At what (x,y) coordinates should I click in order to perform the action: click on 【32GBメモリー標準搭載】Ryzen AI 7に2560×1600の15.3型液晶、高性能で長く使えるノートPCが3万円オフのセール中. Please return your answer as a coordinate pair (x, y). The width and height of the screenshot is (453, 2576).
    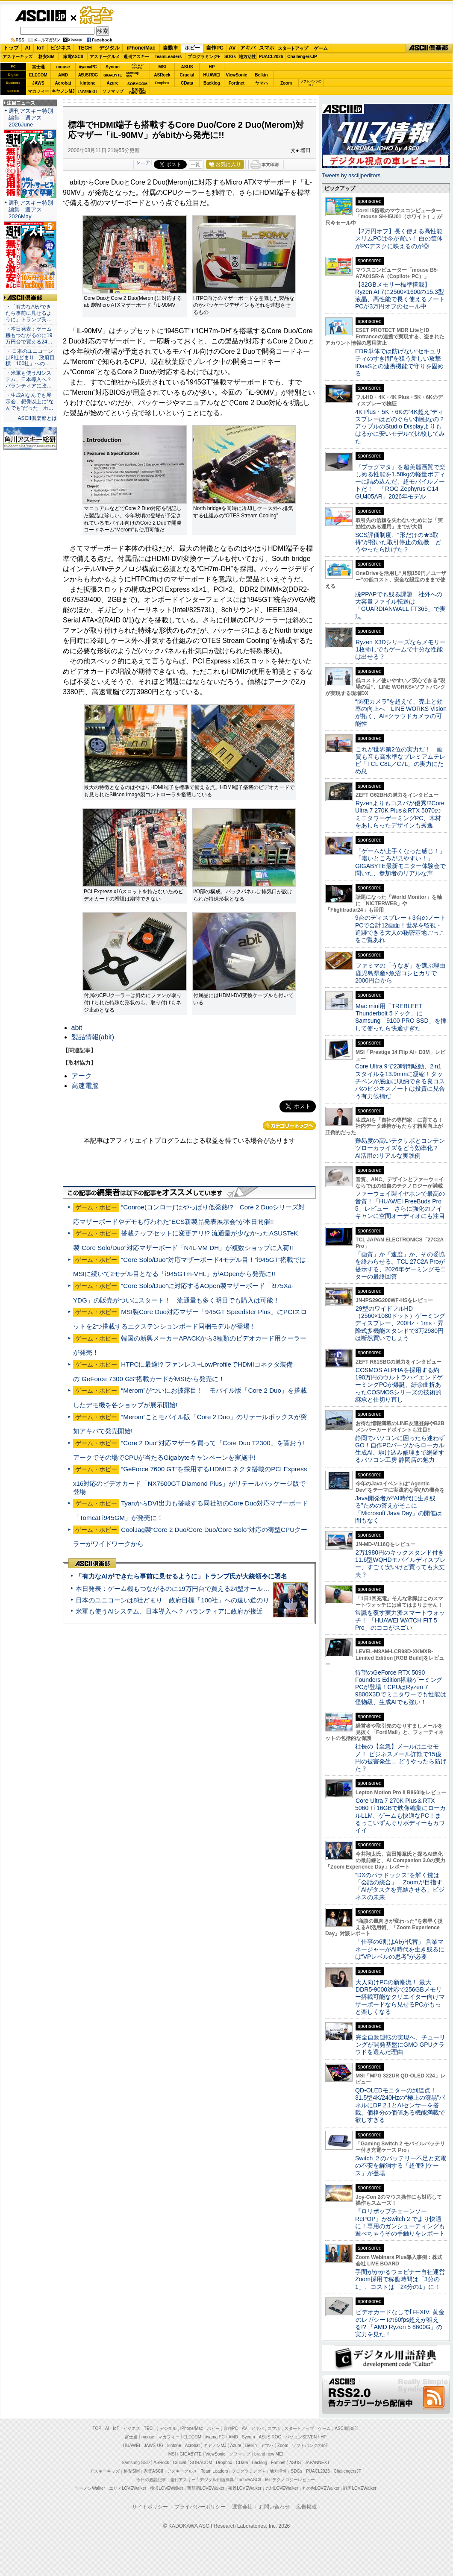
    Looking at the image, I should click on (400, 295).